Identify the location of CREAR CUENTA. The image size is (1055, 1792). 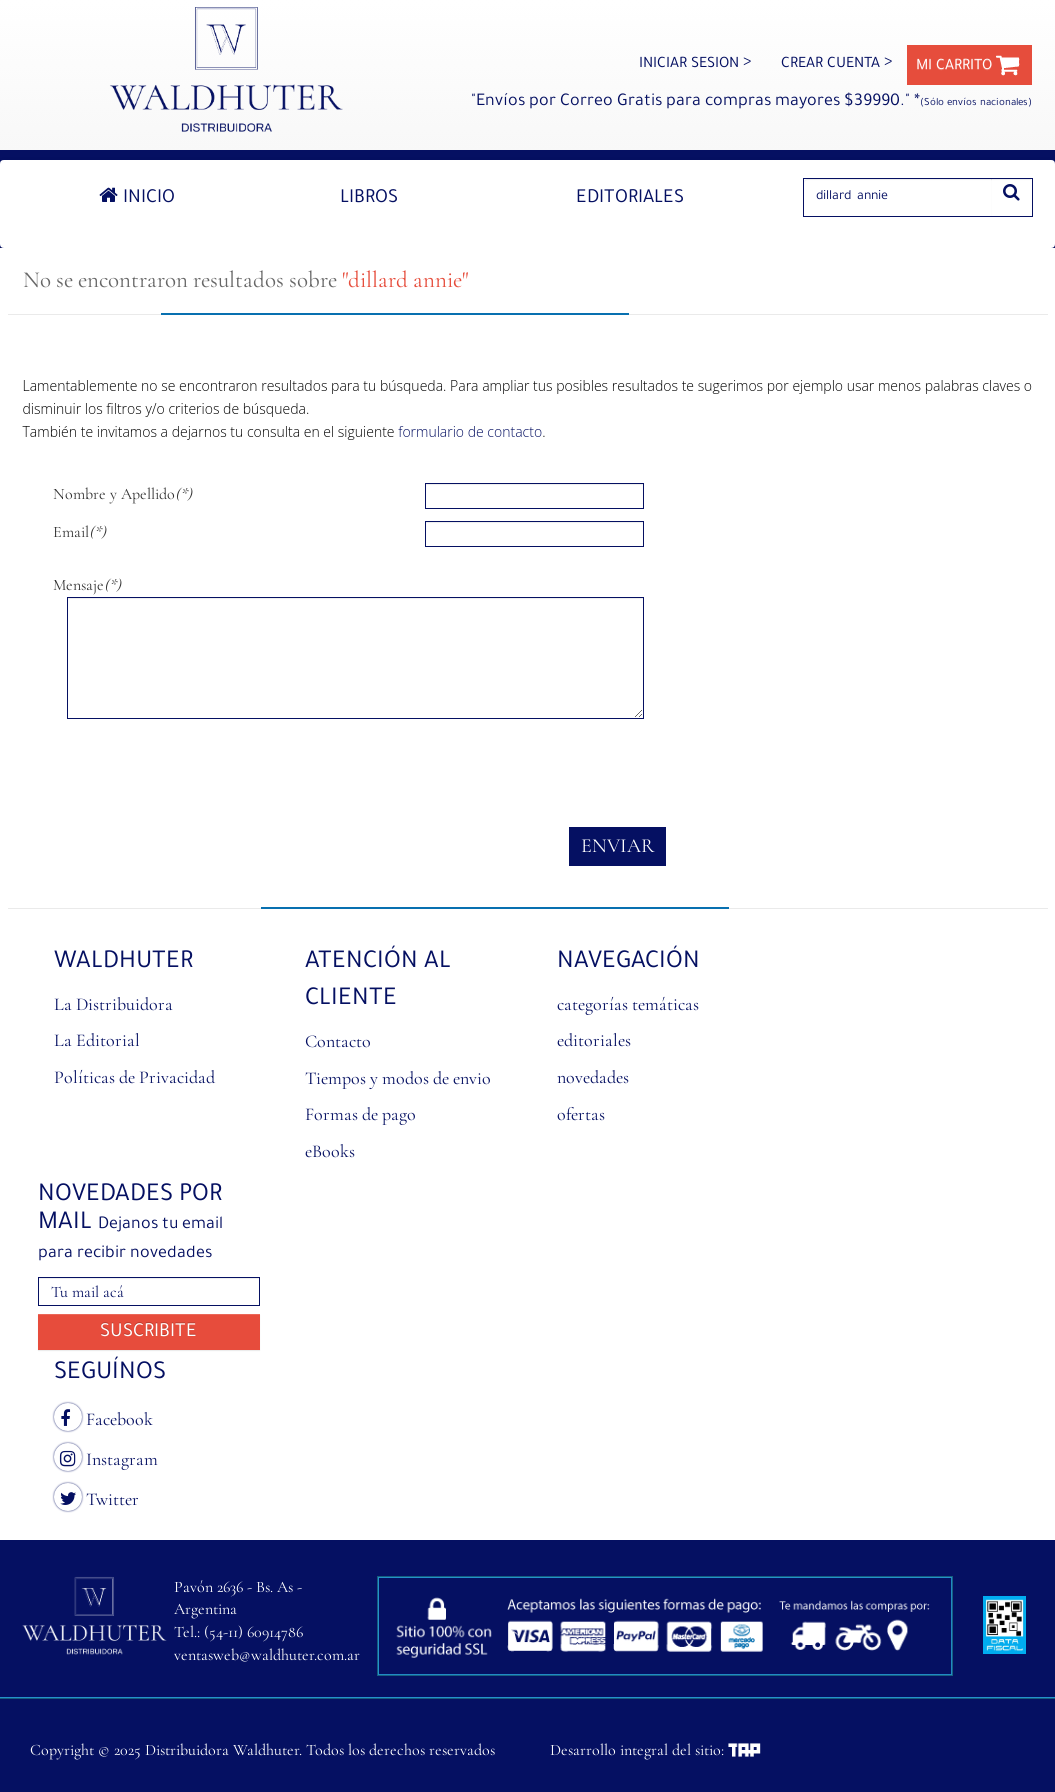
(836, 65).